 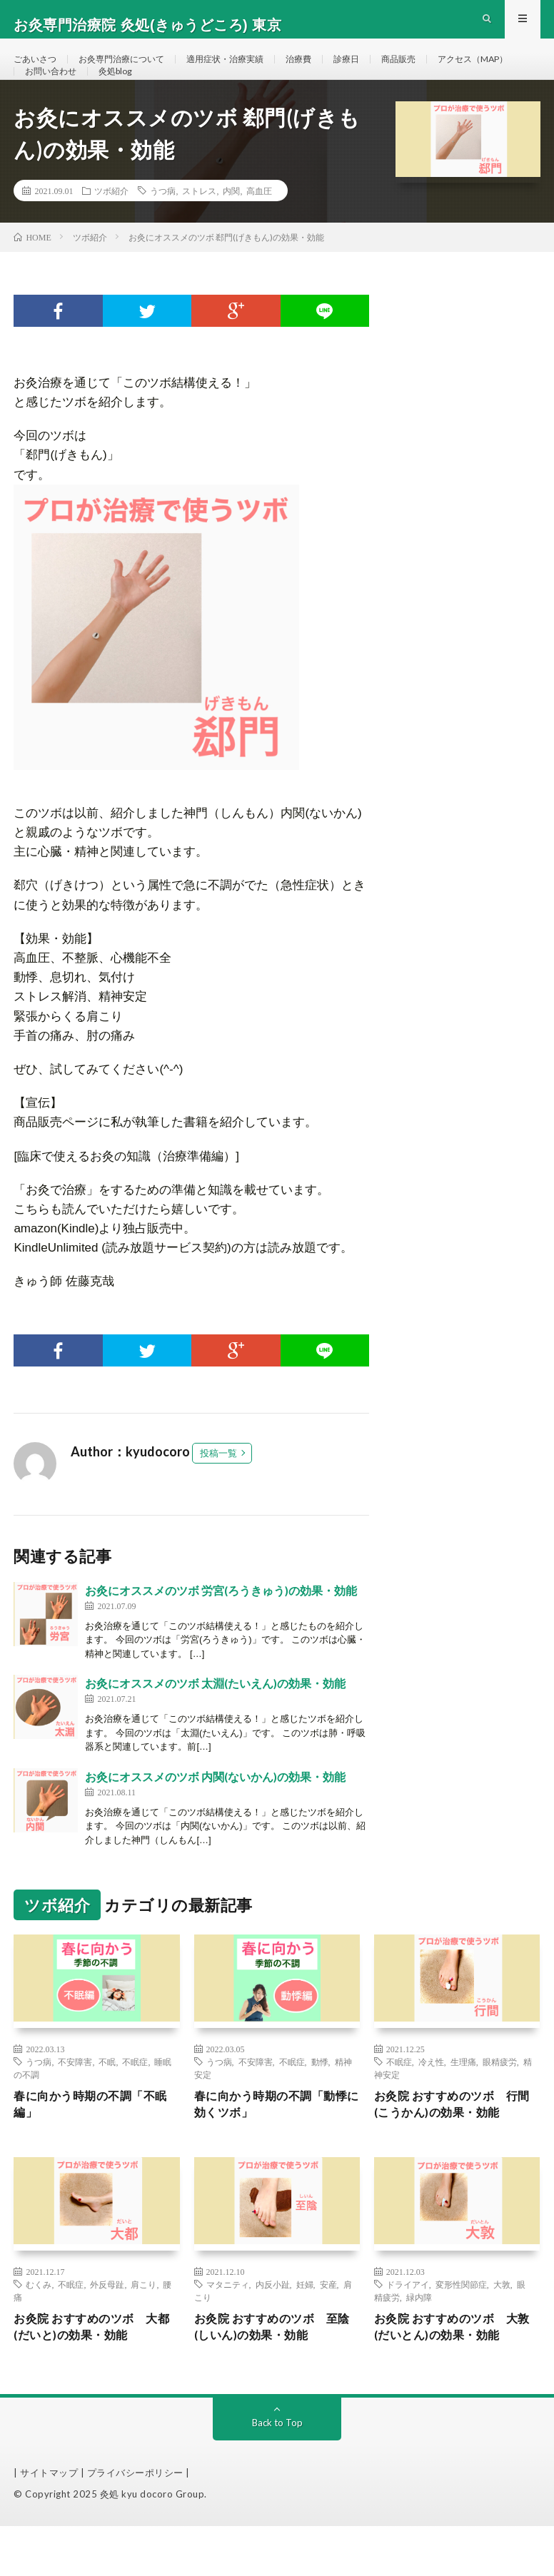 I want to click on ドライアイ, so click(x=407, y=2329).